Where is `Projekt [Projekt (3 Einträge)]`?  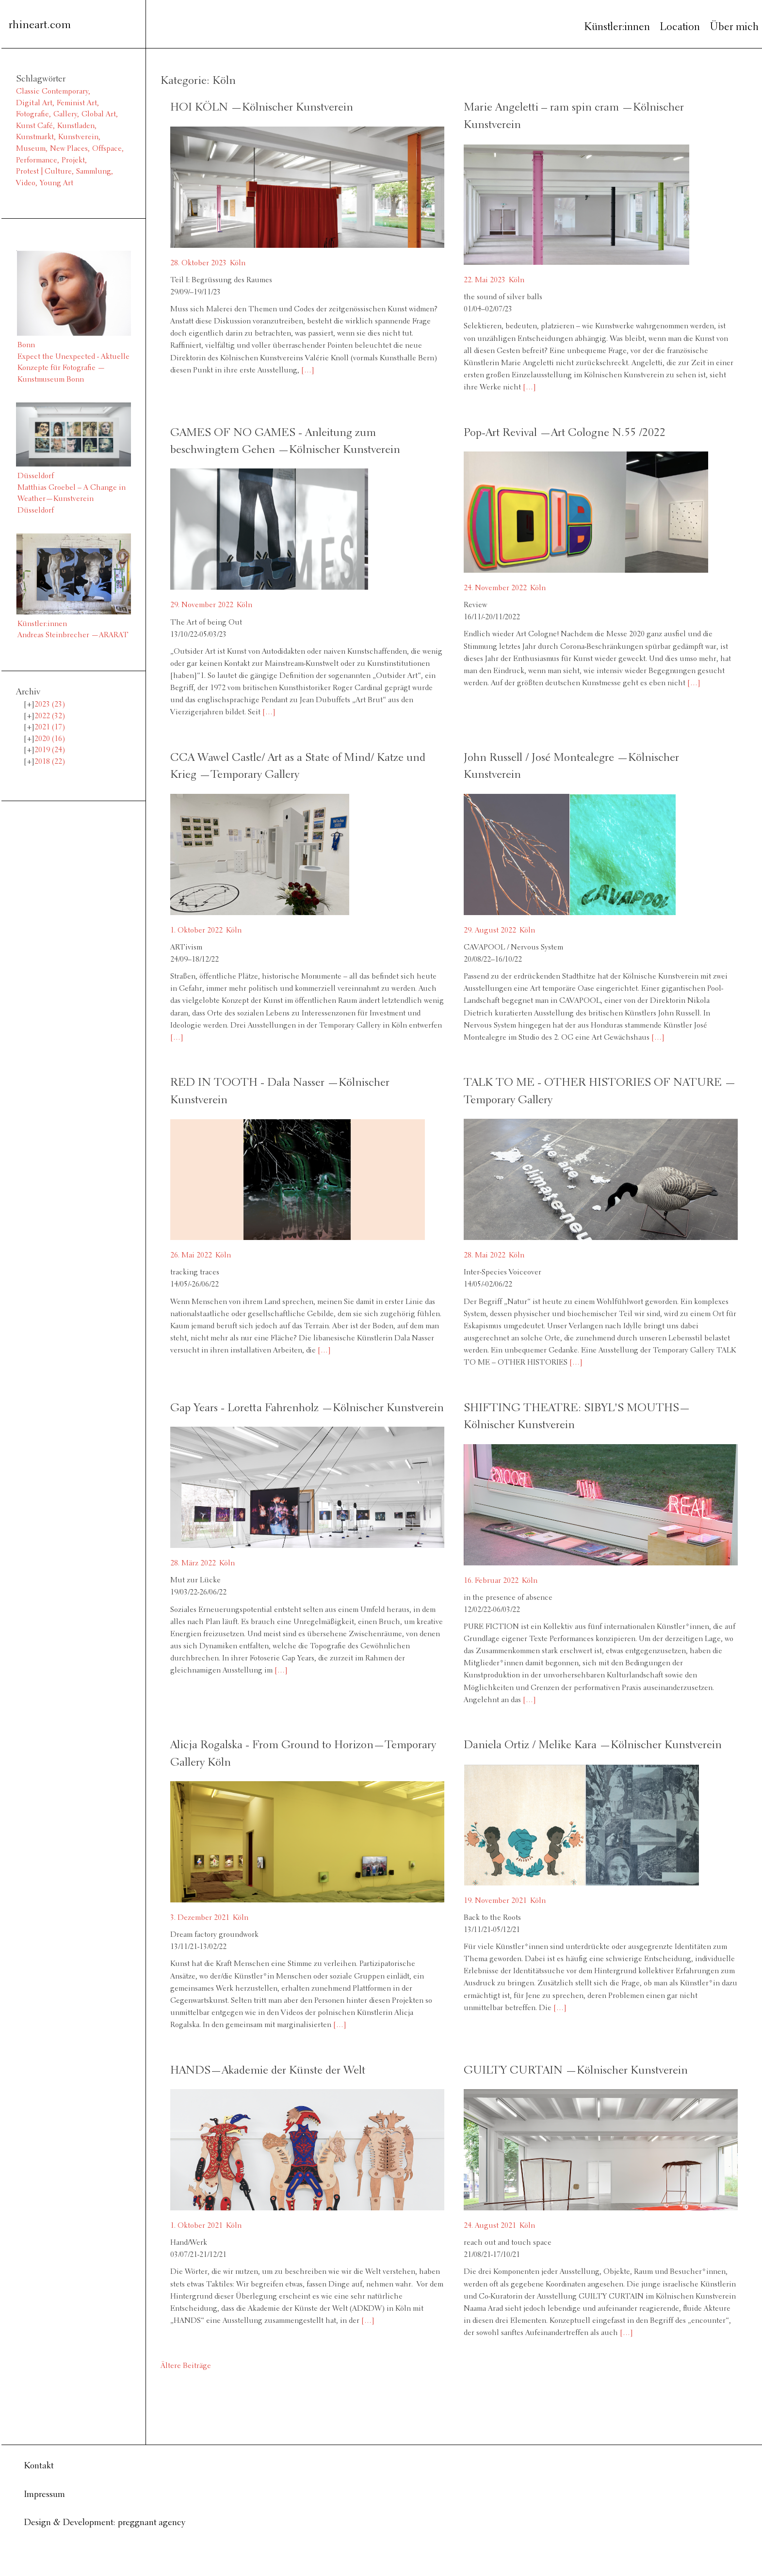 Projekt [Projekt (3 Einträge)] is located at coordinates (73, 160).